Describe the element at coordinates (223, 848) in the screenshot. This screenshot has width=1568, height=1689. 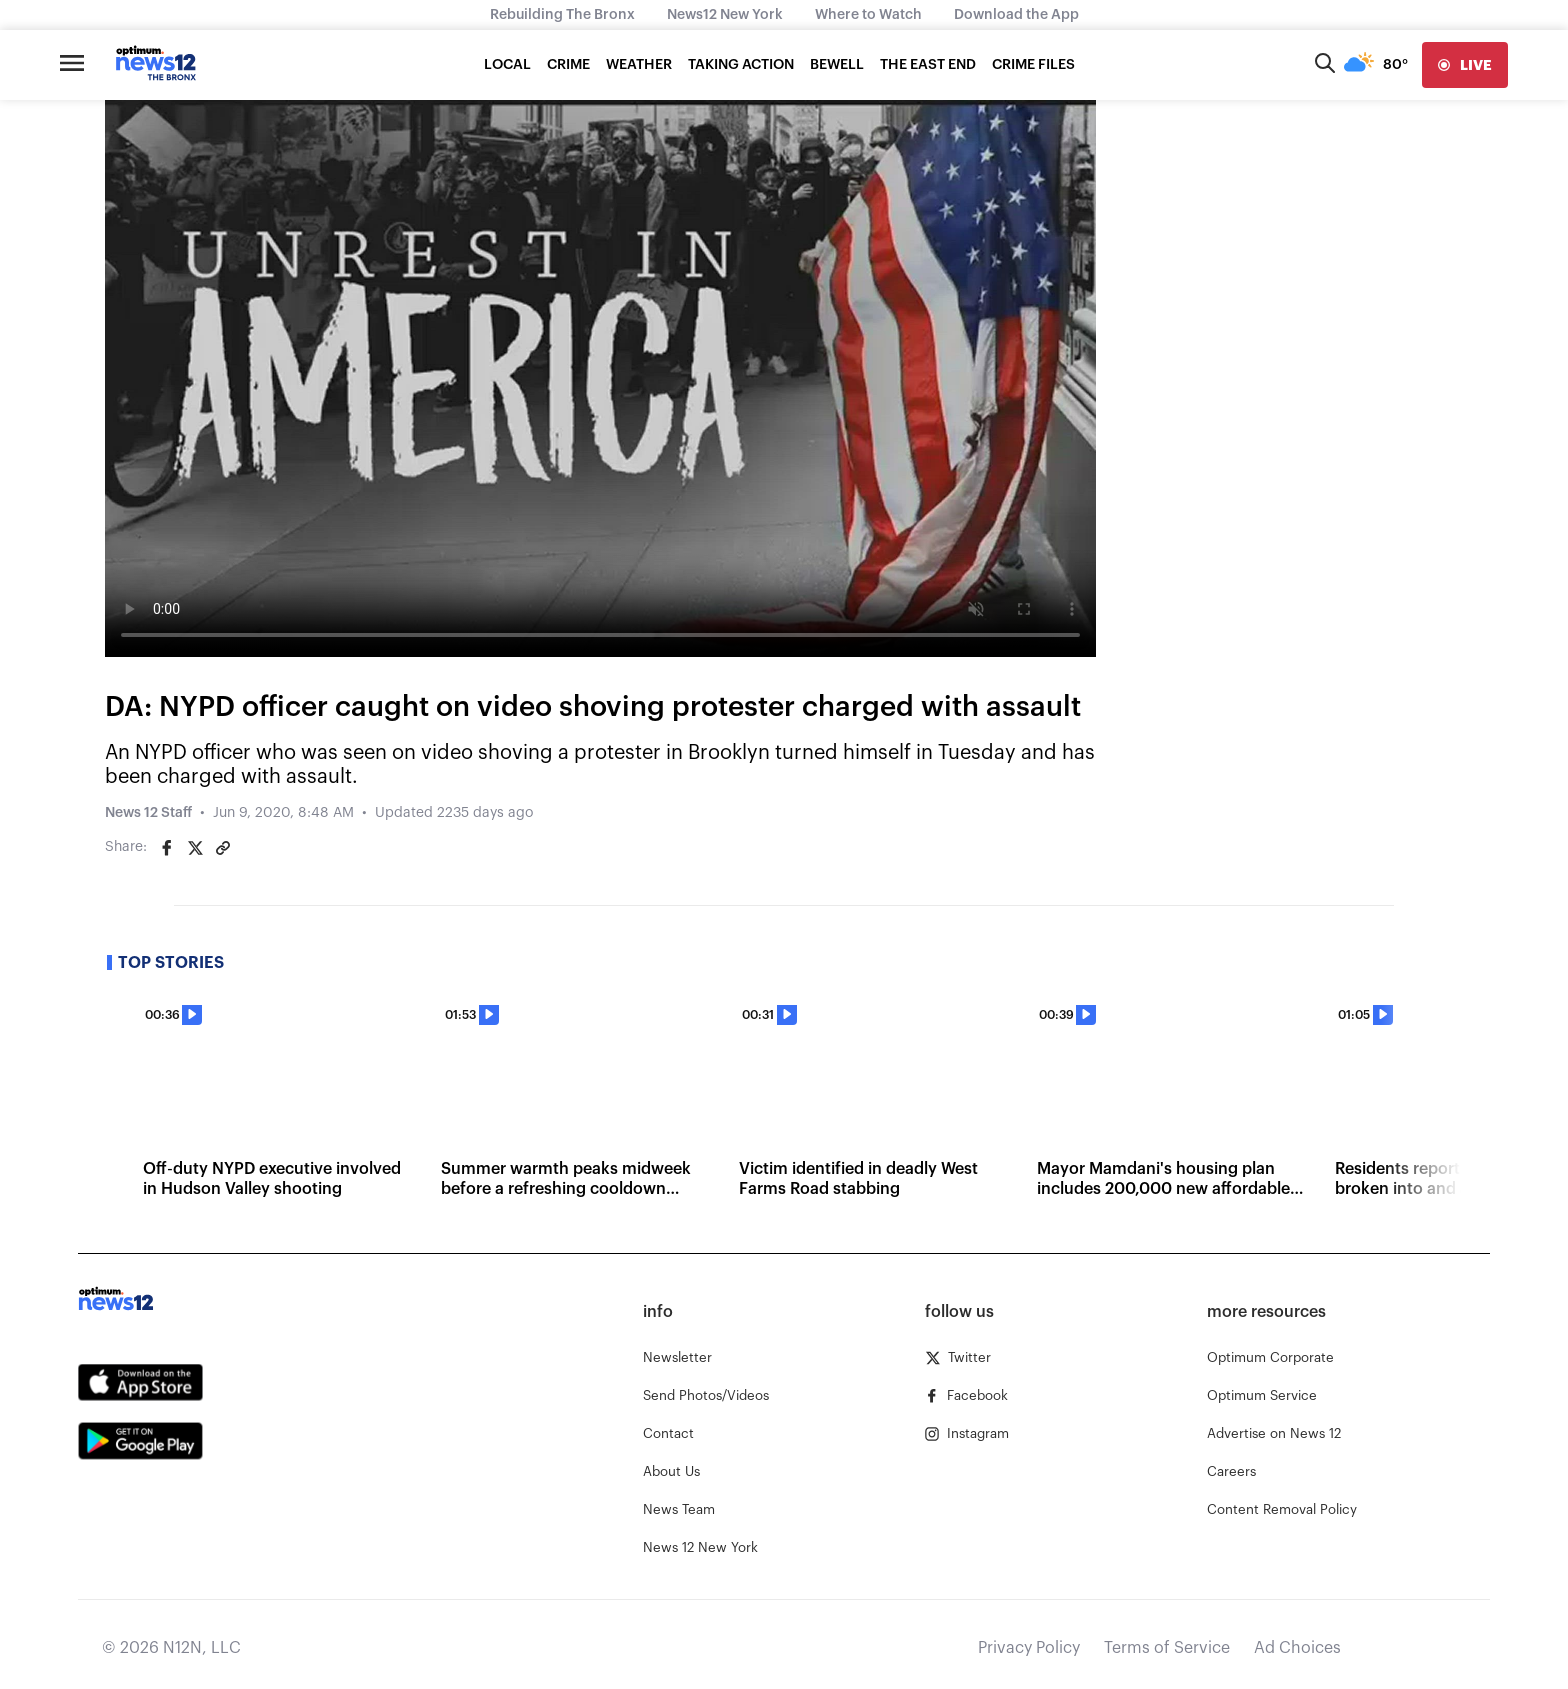
I see `[Copy article link]` at that location.